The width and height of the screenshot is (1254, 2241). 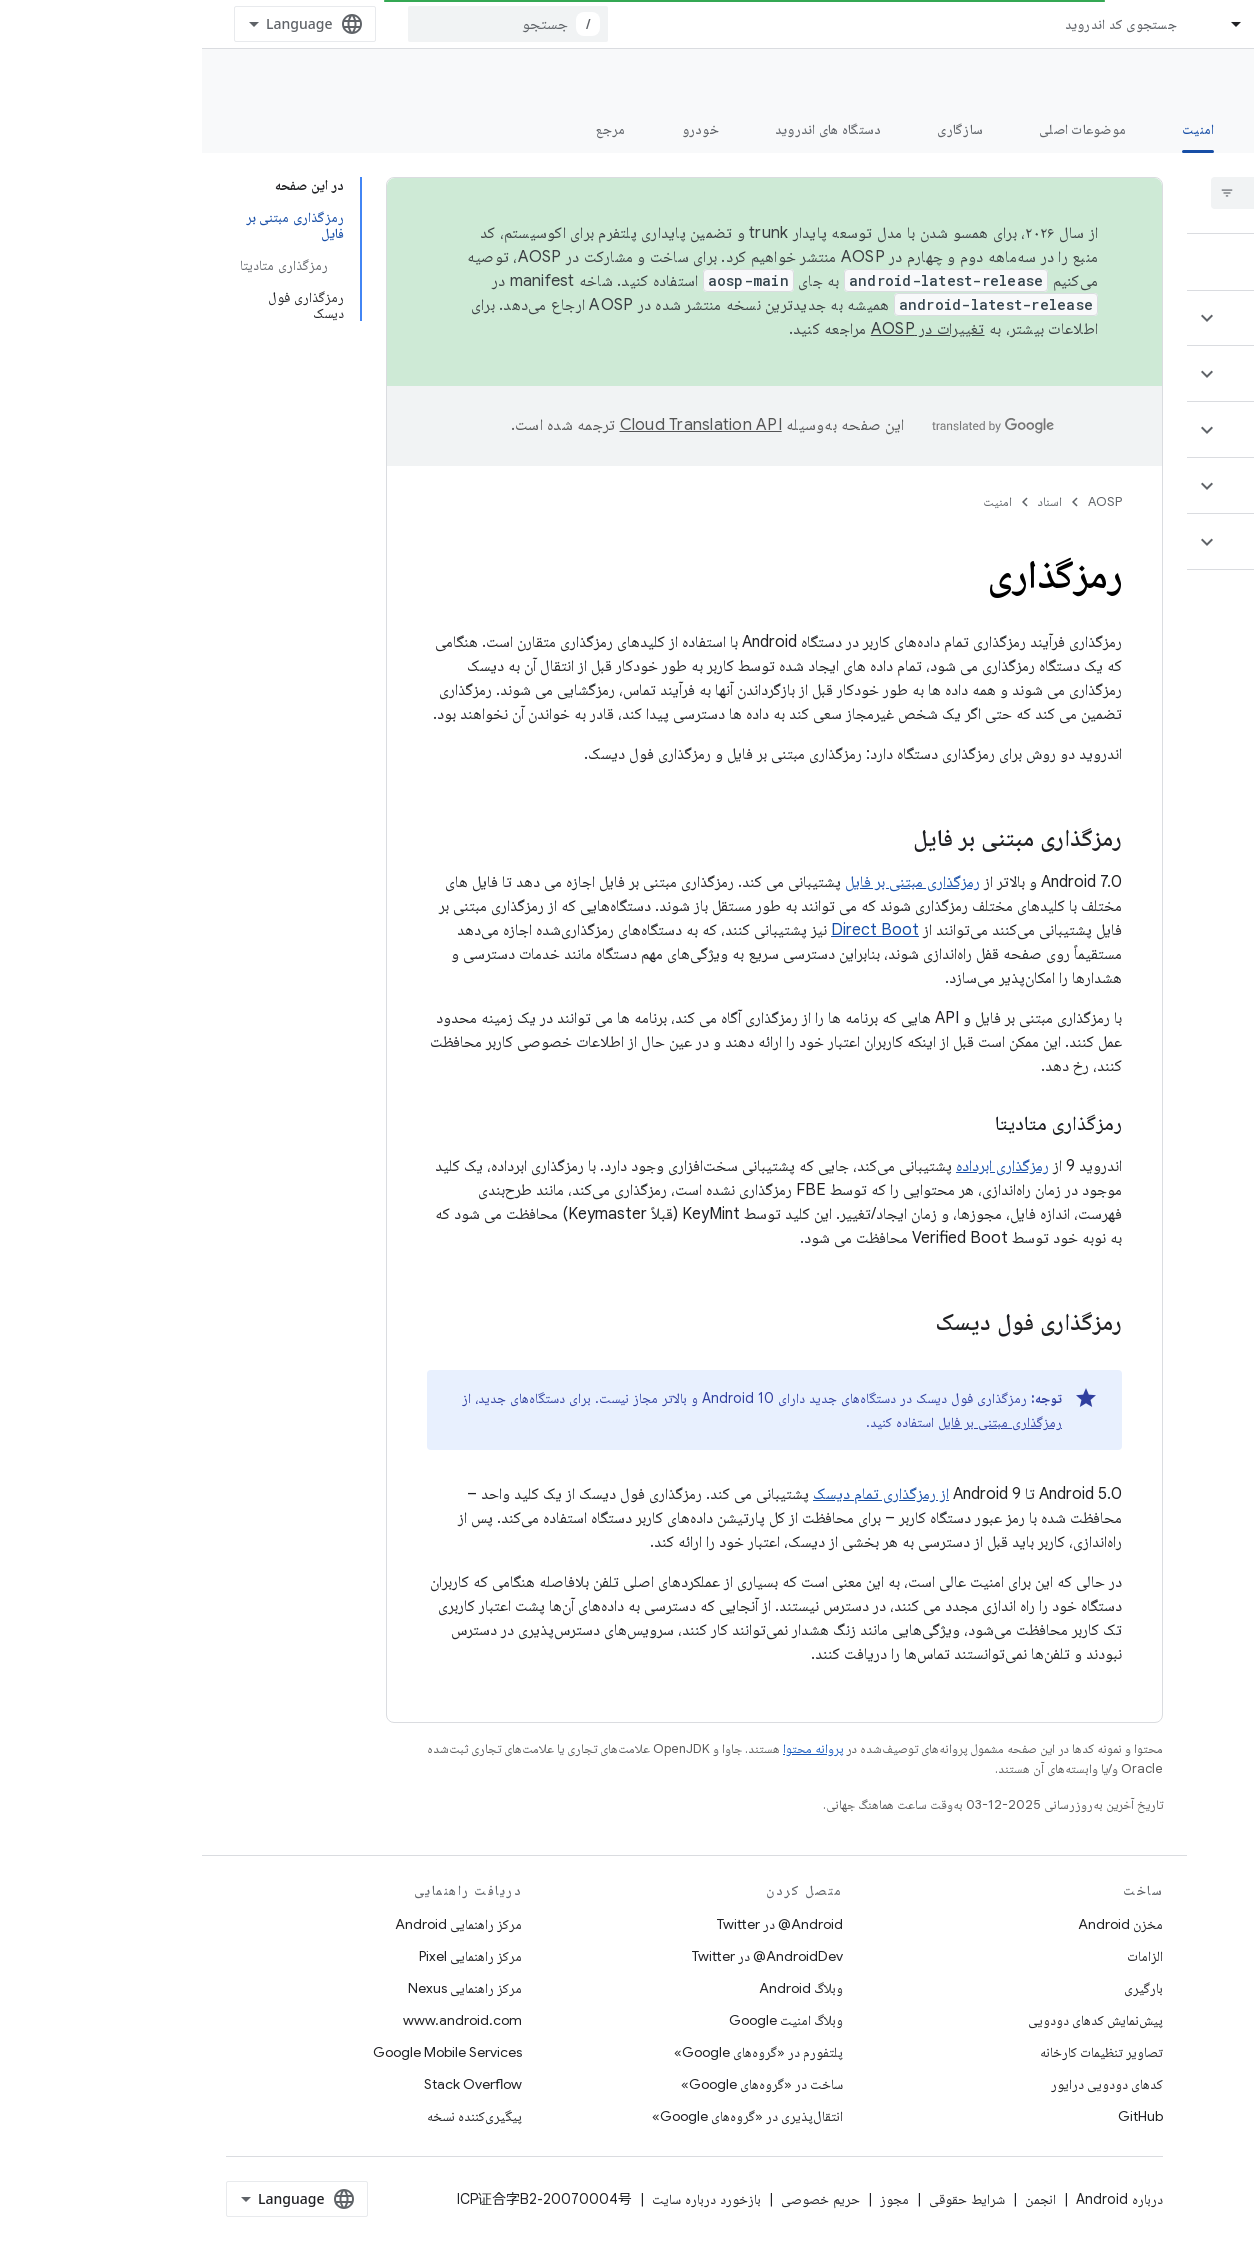 What do you see at coordinates (903, 501) in the screenshot?
I see `AOSP` at bounding box center [903, 501].